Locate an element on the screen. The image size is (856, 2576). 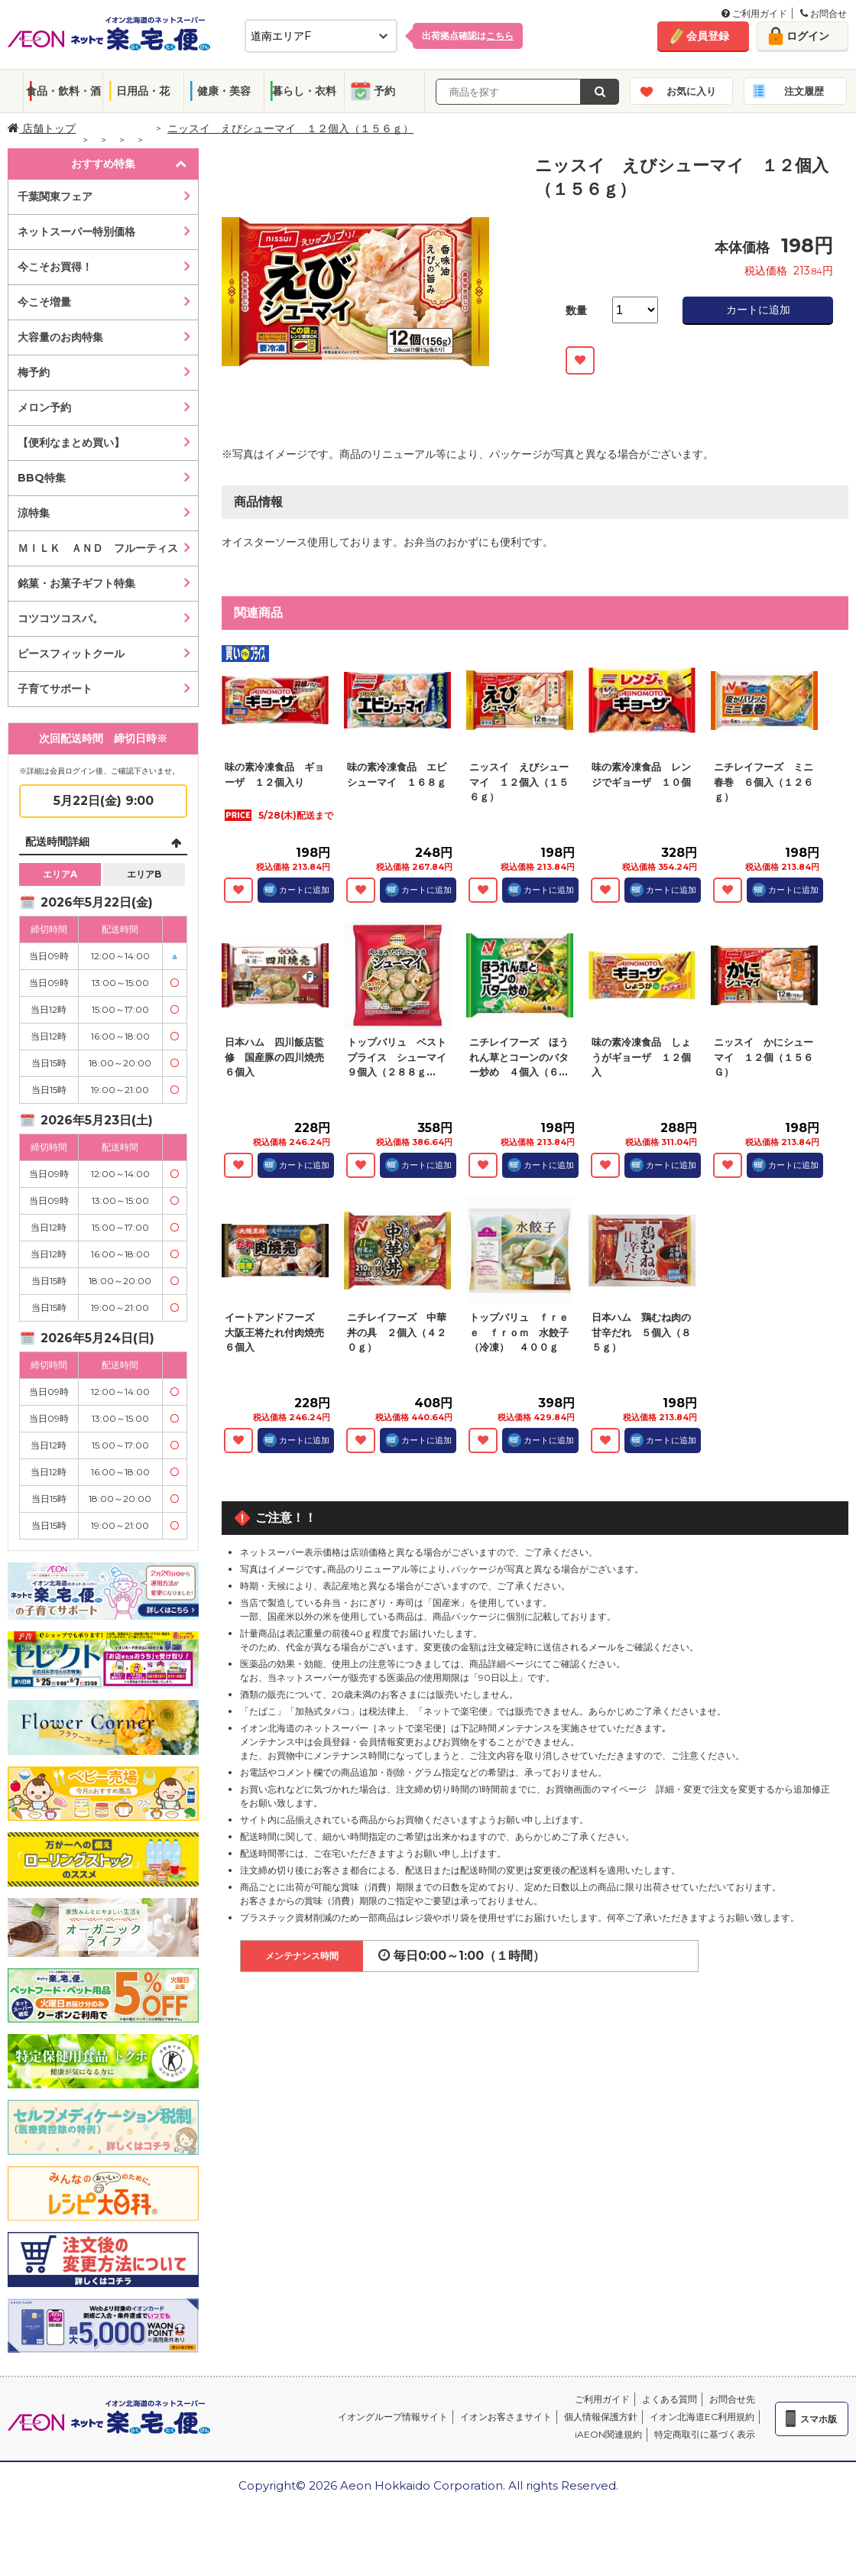
メロン予約 is located at coordinates (44, 407).